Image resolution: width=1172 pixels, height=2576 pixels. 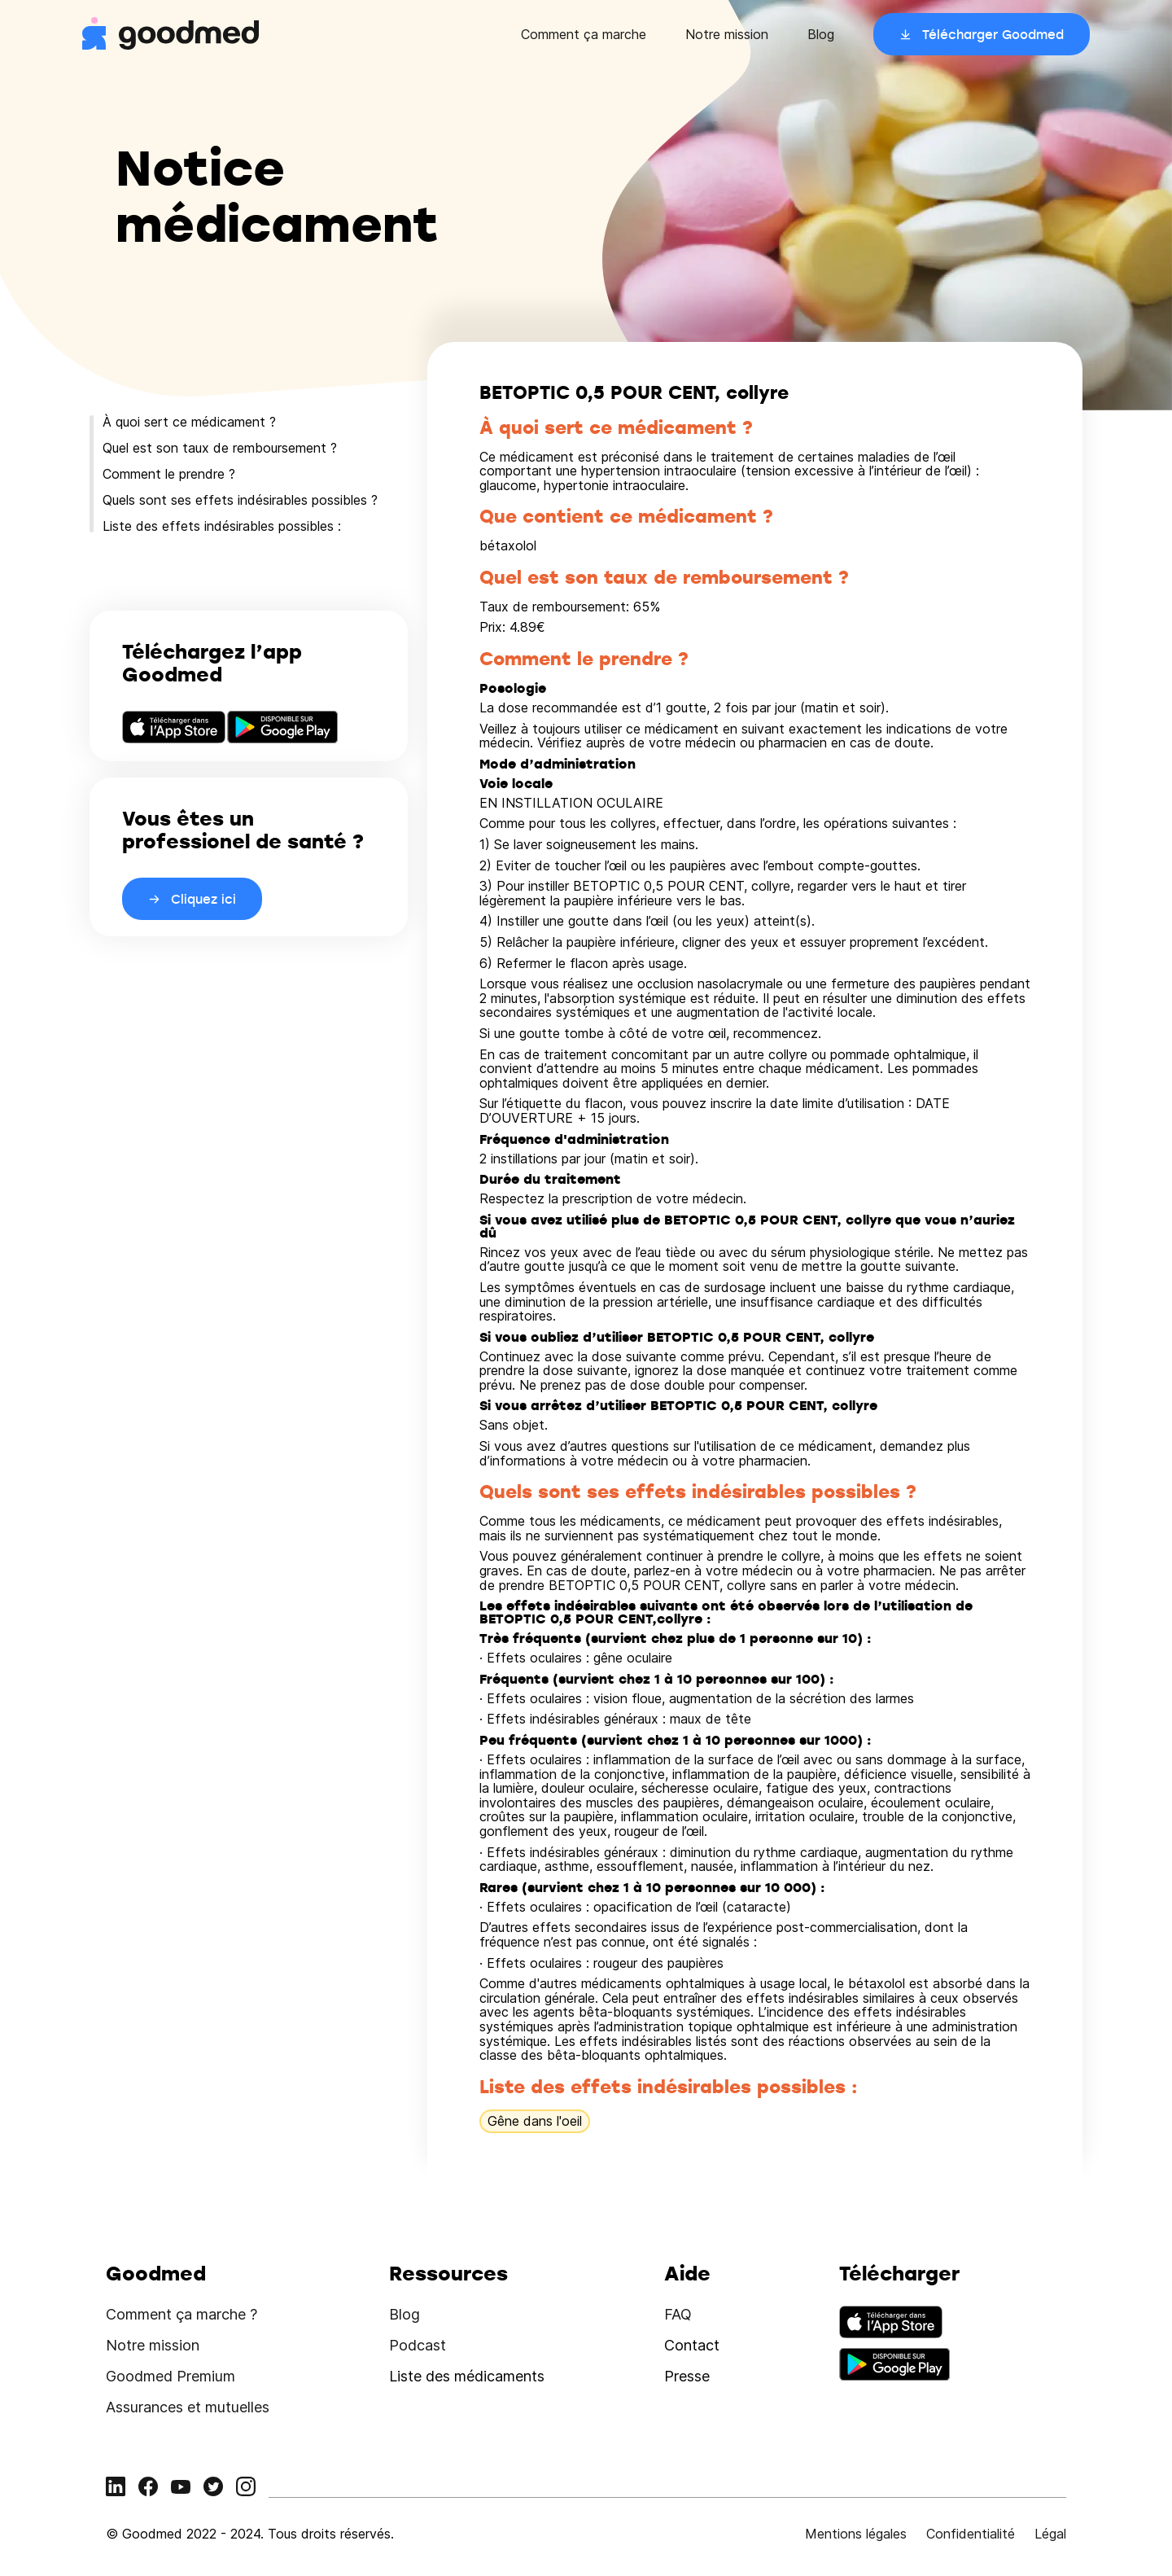 I want to click on Comment ça marche ?, so click(x=181, y=2314).